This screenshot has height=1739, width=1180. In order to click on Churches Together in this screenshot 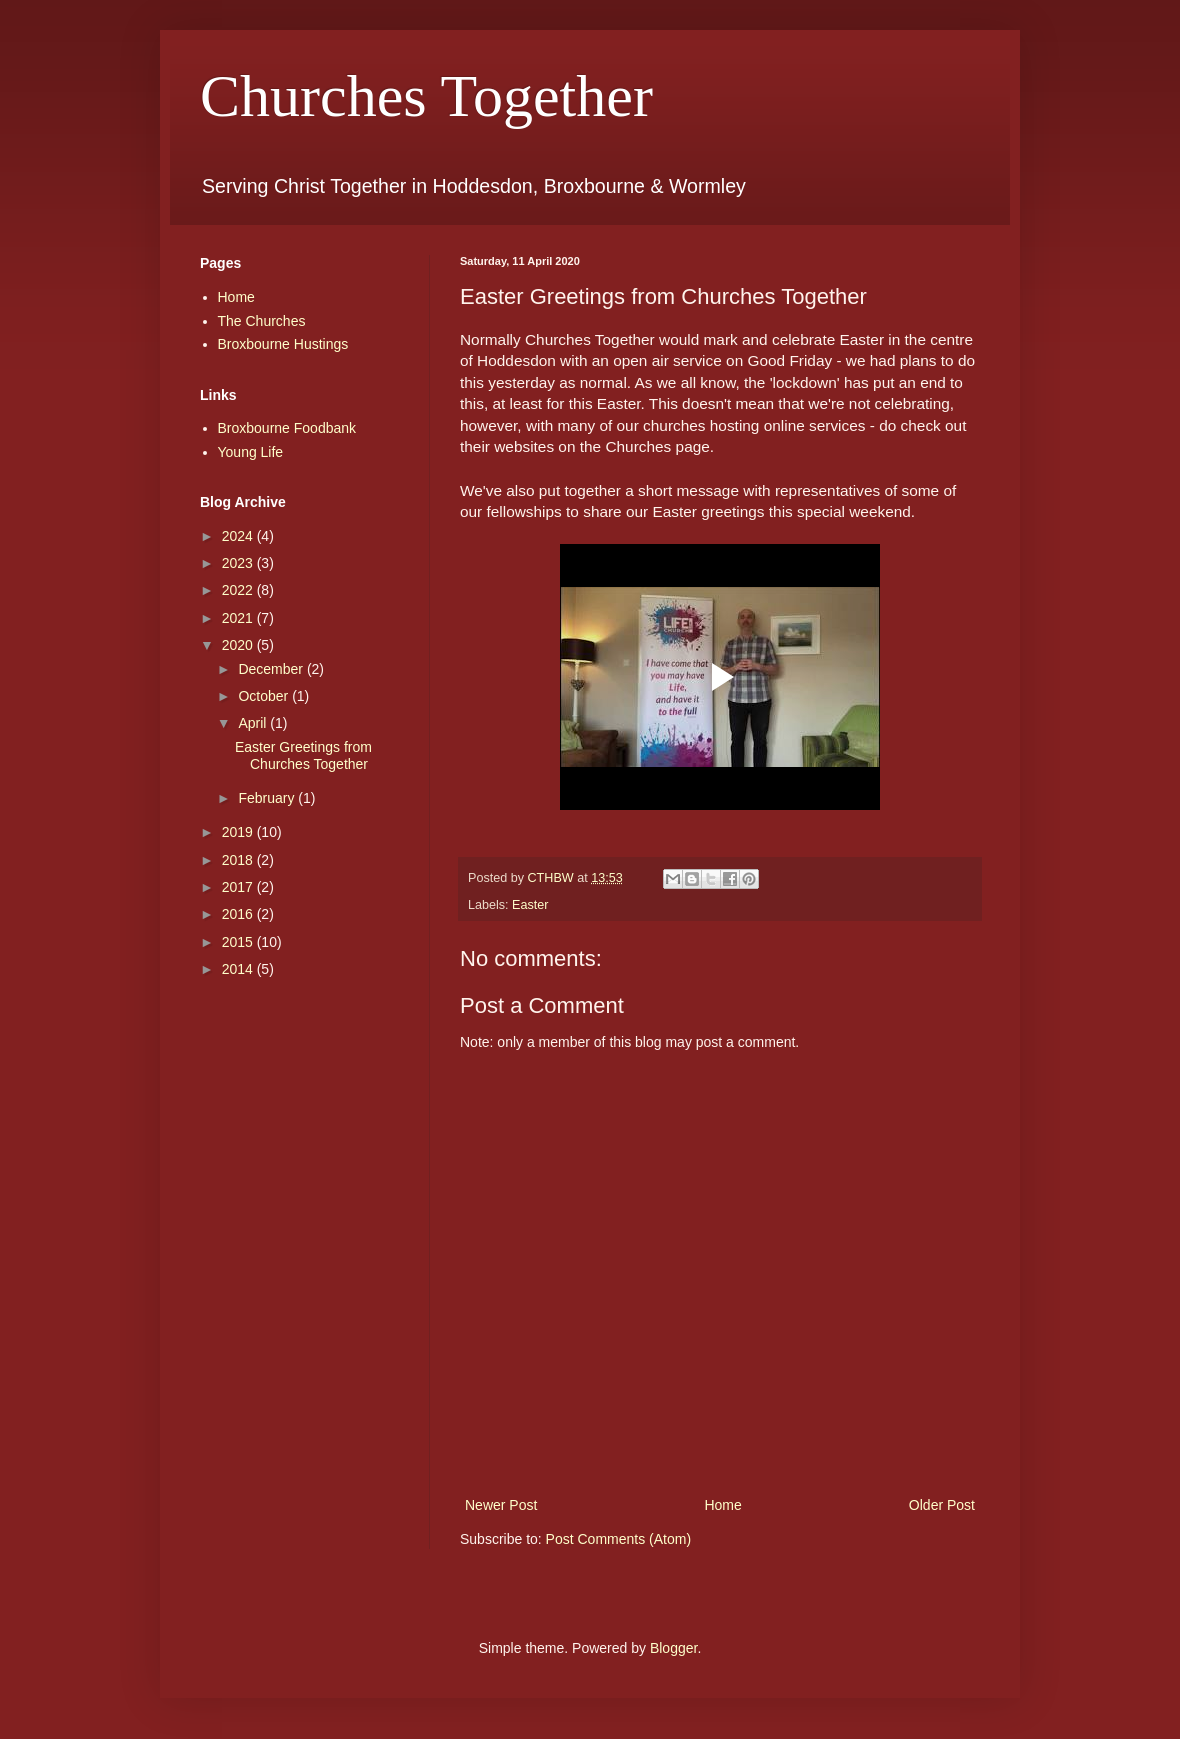, I will do `click(426, 96)`.